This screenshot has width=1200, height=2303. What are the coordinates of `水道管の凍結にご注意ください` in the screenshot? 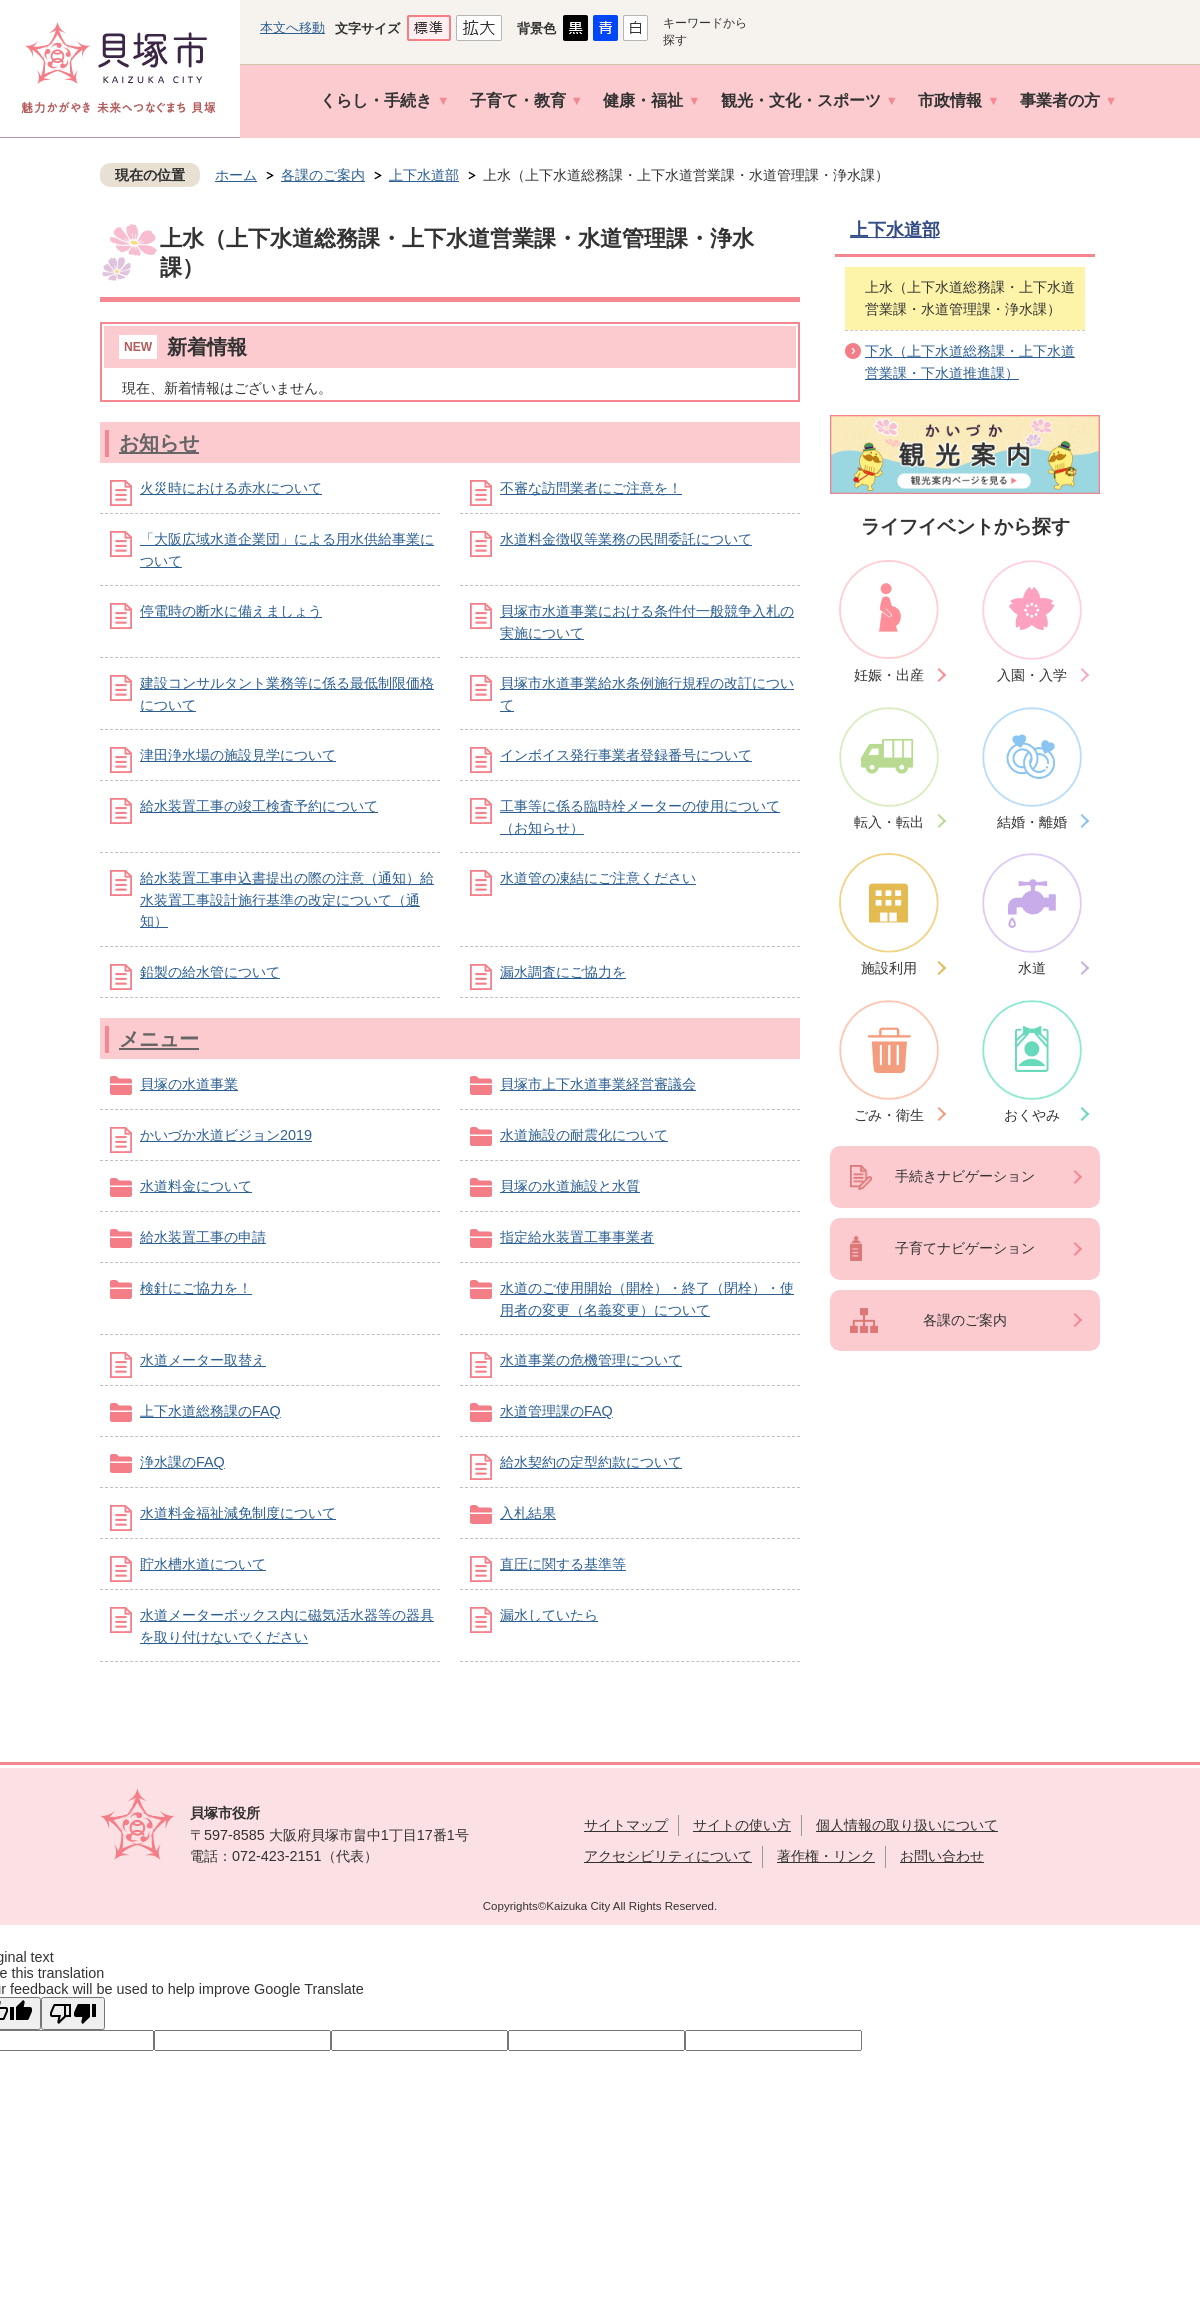 It's located at (598, 878).